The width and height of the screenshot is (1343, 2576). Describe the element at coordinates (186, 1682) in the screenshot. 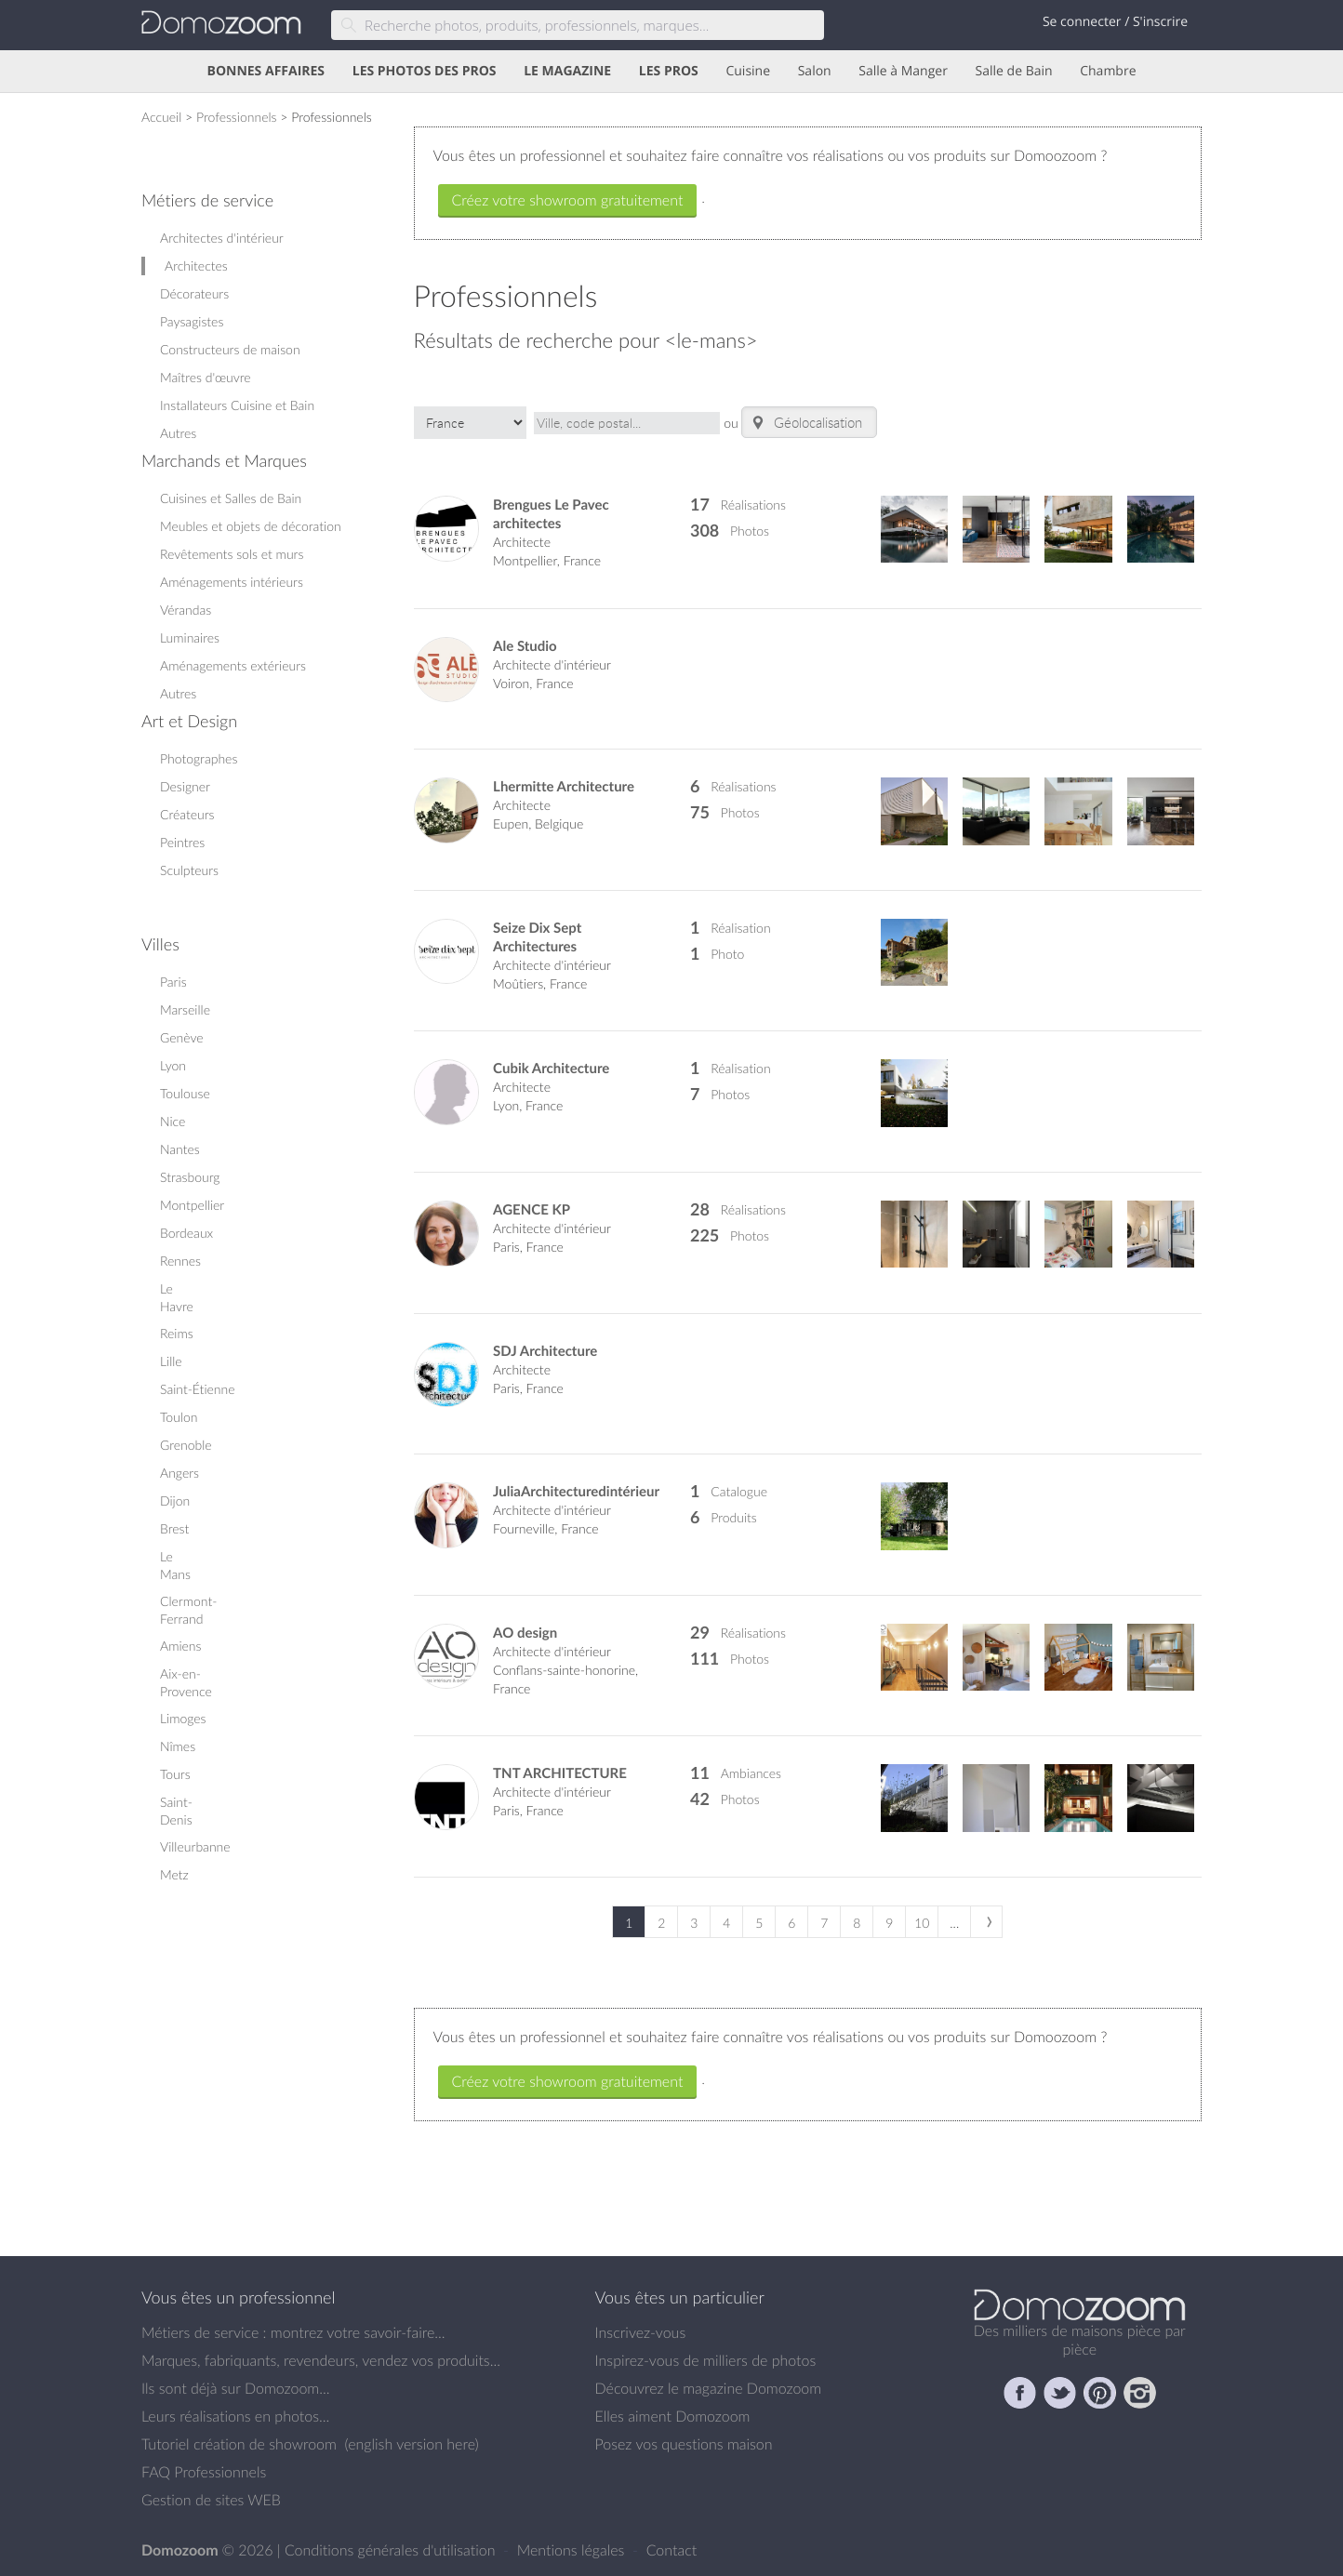

I see `Aix-en-Provence` at that location.